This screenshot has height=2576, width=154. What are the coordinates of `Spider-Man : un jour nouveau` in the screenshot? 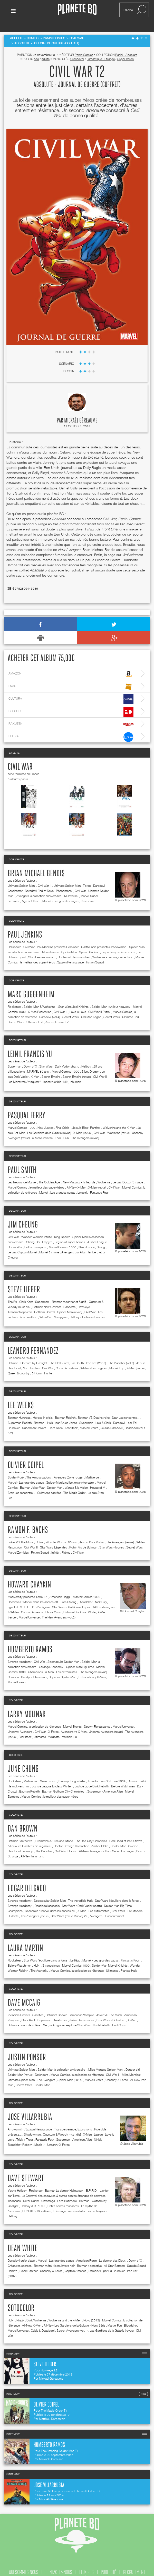 It's located at (111, 998).